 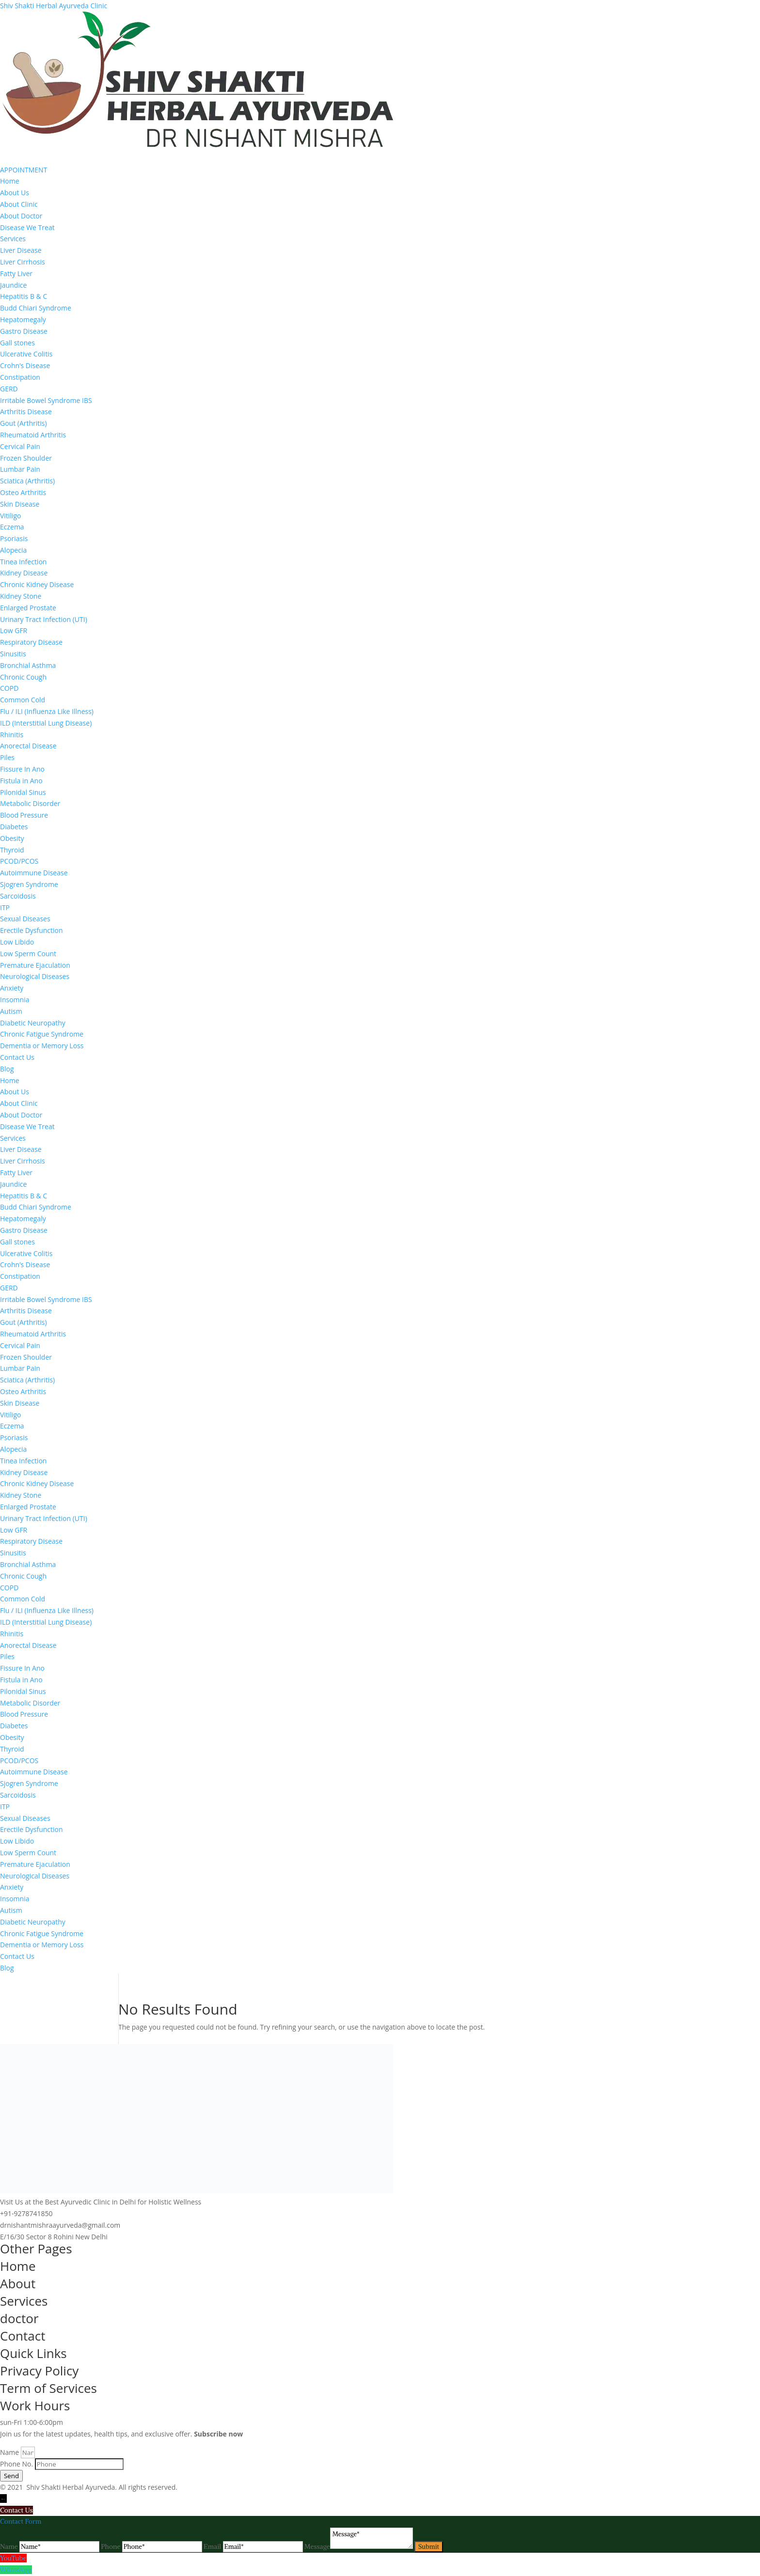 What do you see at coordinates (19, 2318) in the screenshot?
I see `doctor` at bounding box center [19, 2318].